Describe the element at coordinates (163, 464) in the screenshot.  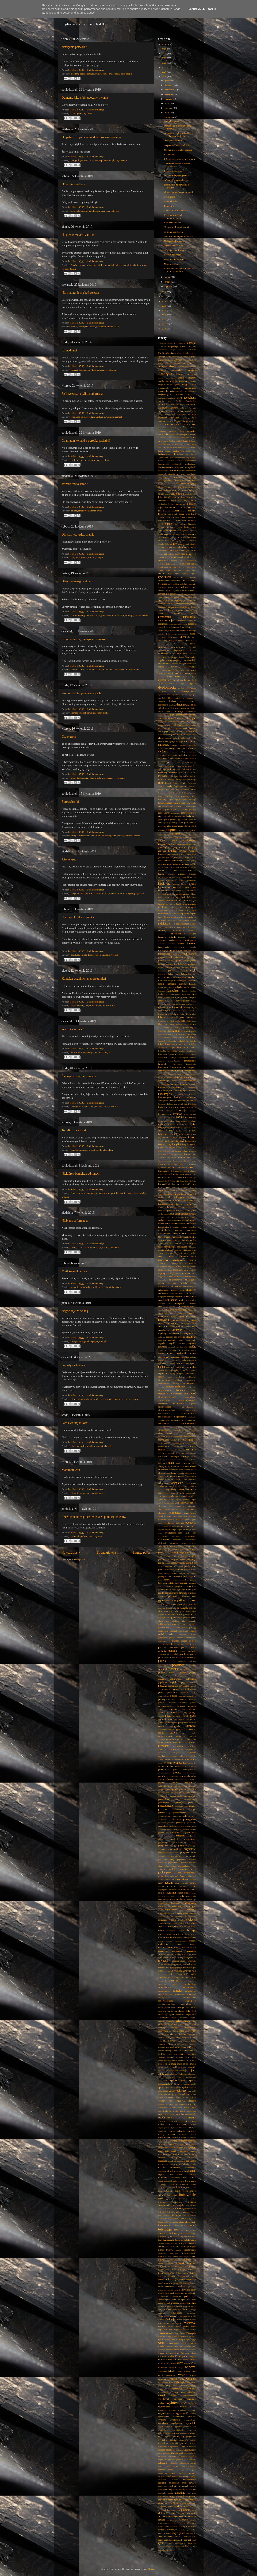
I see `bezczynność` at that location.